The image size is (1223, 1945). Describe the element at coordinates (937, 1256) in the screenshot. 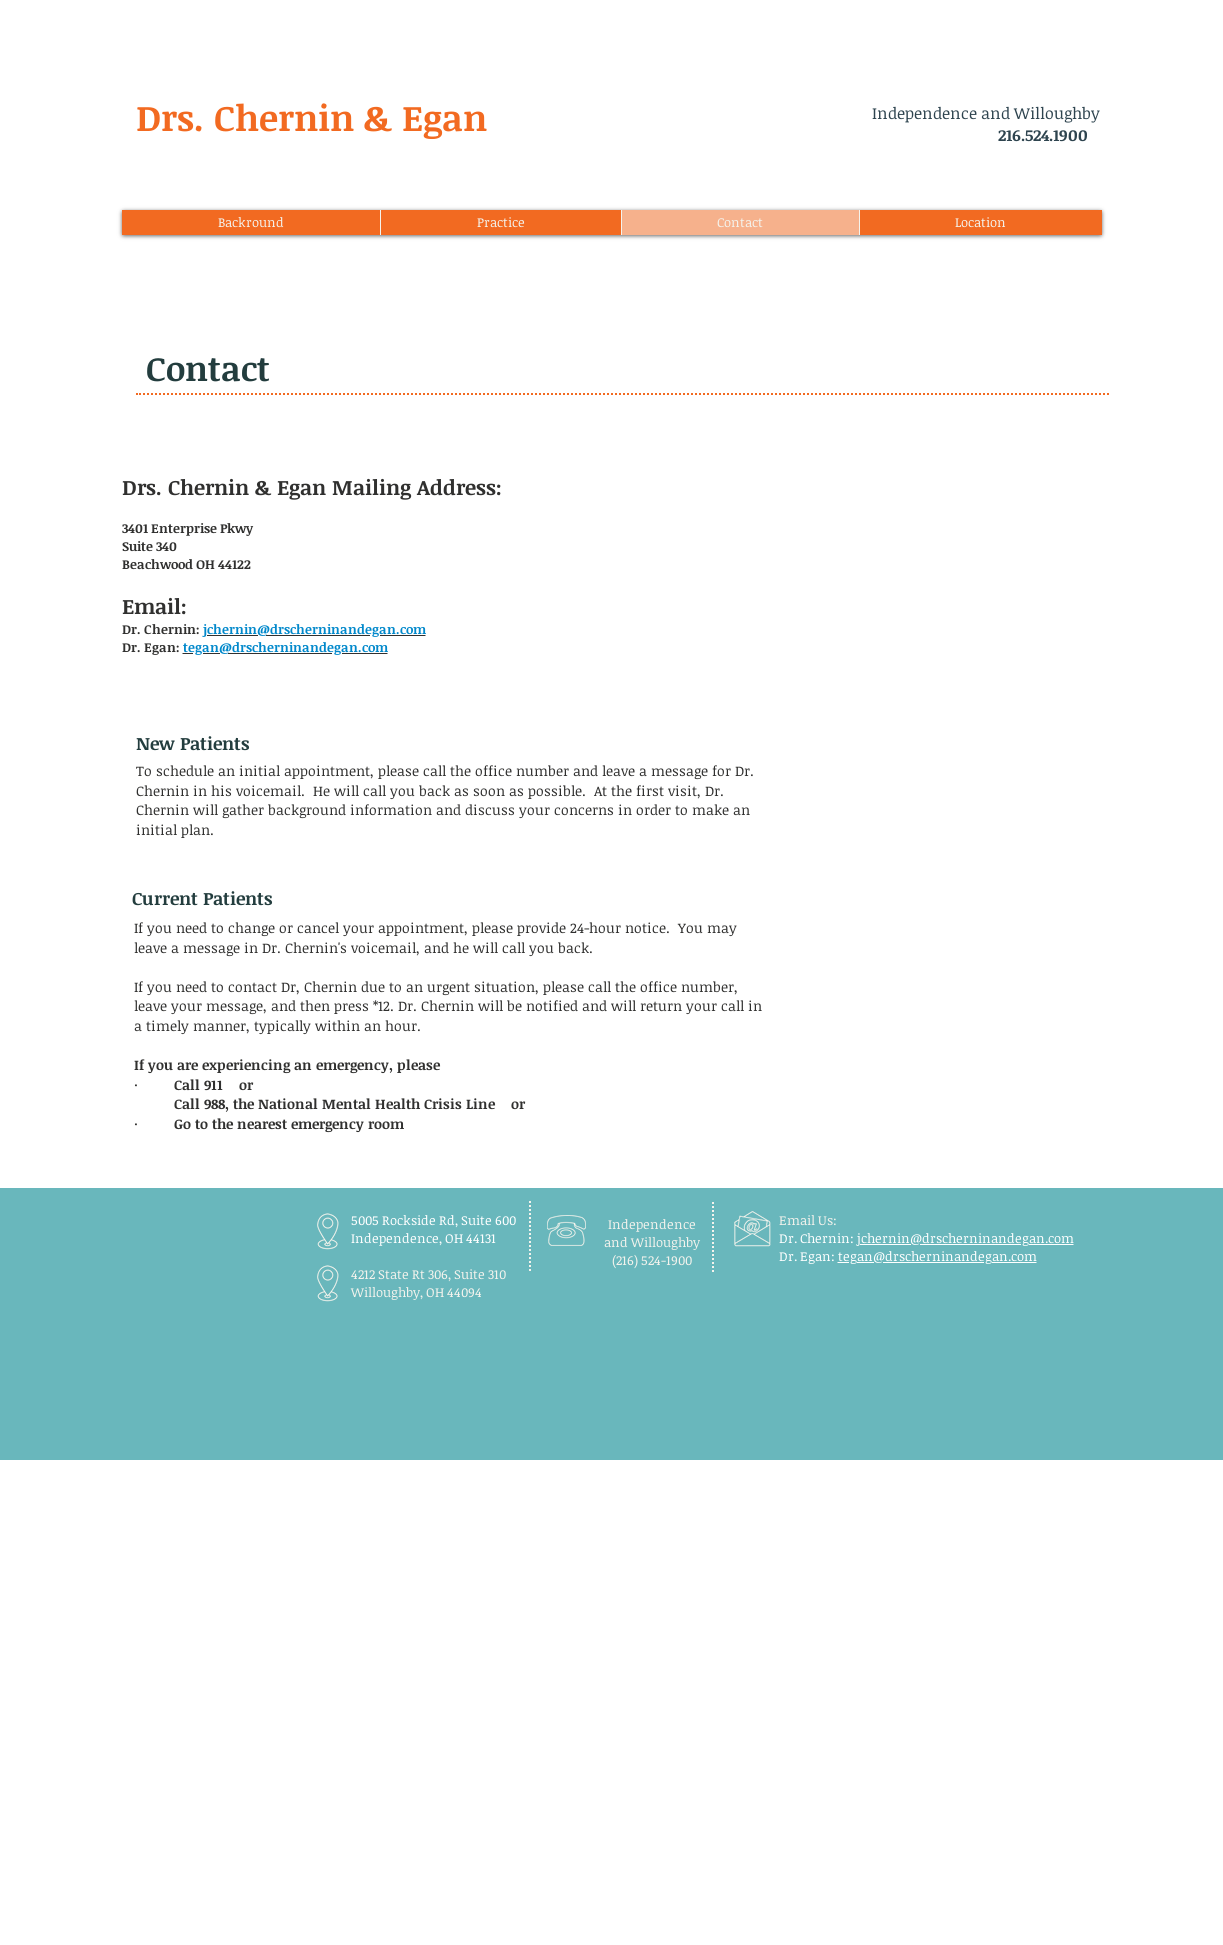

I see `tegan@drscherninandegan.com` at that location.